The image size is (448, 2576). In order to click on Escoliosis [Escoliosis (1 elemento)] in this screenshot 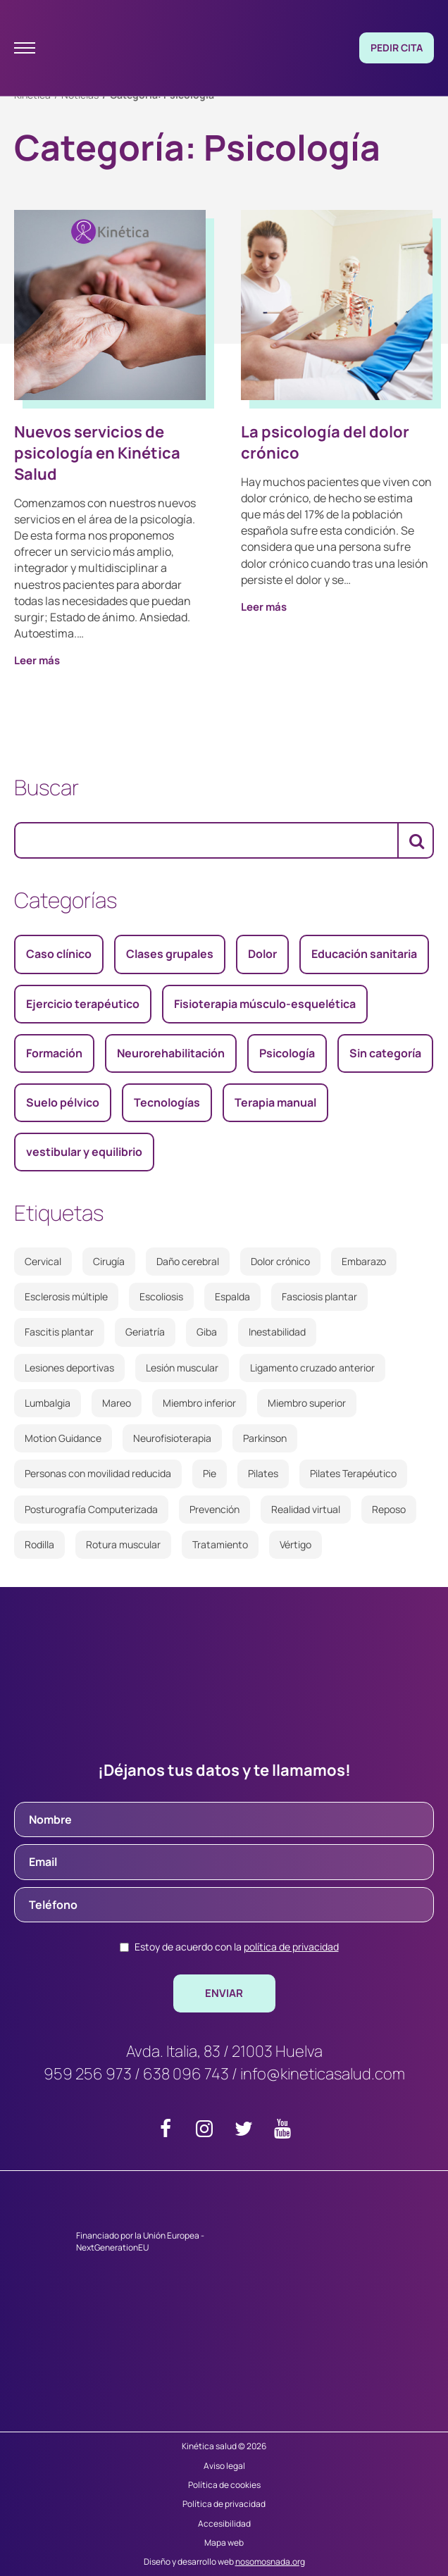, I will do `click(161, 1296)`.